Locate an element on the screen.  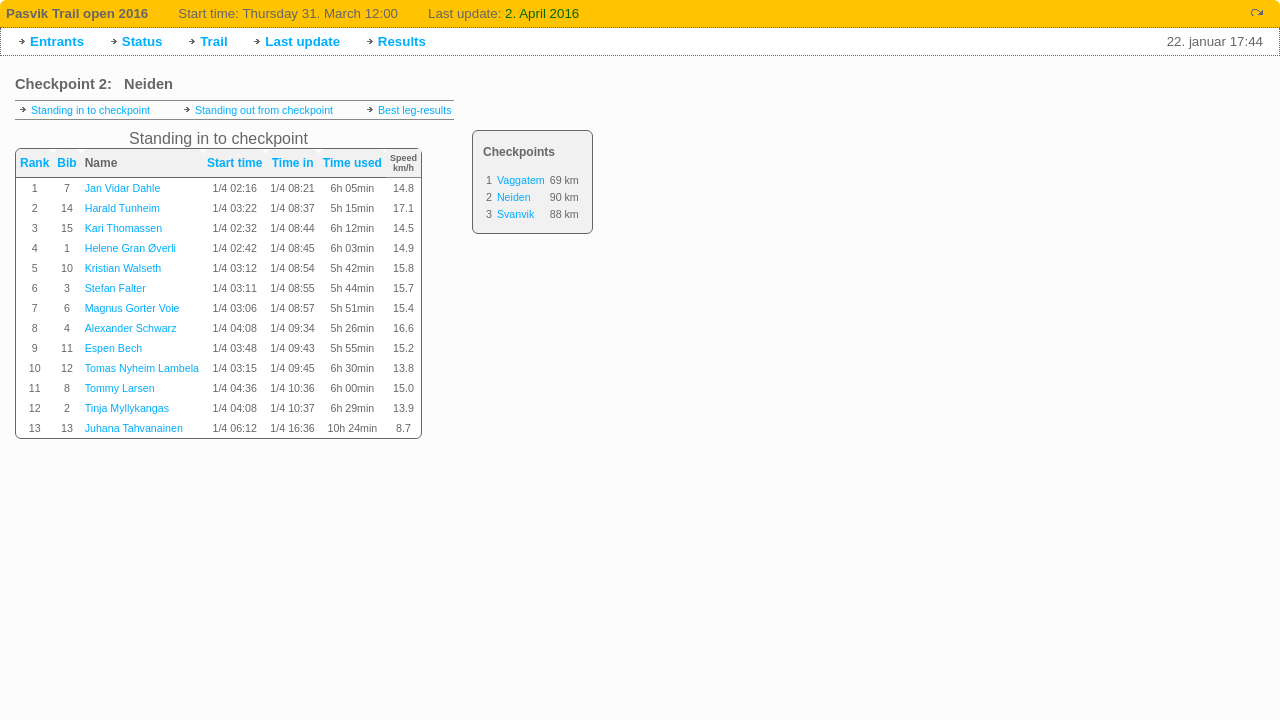
Rank is located at coordinates (34, 163).